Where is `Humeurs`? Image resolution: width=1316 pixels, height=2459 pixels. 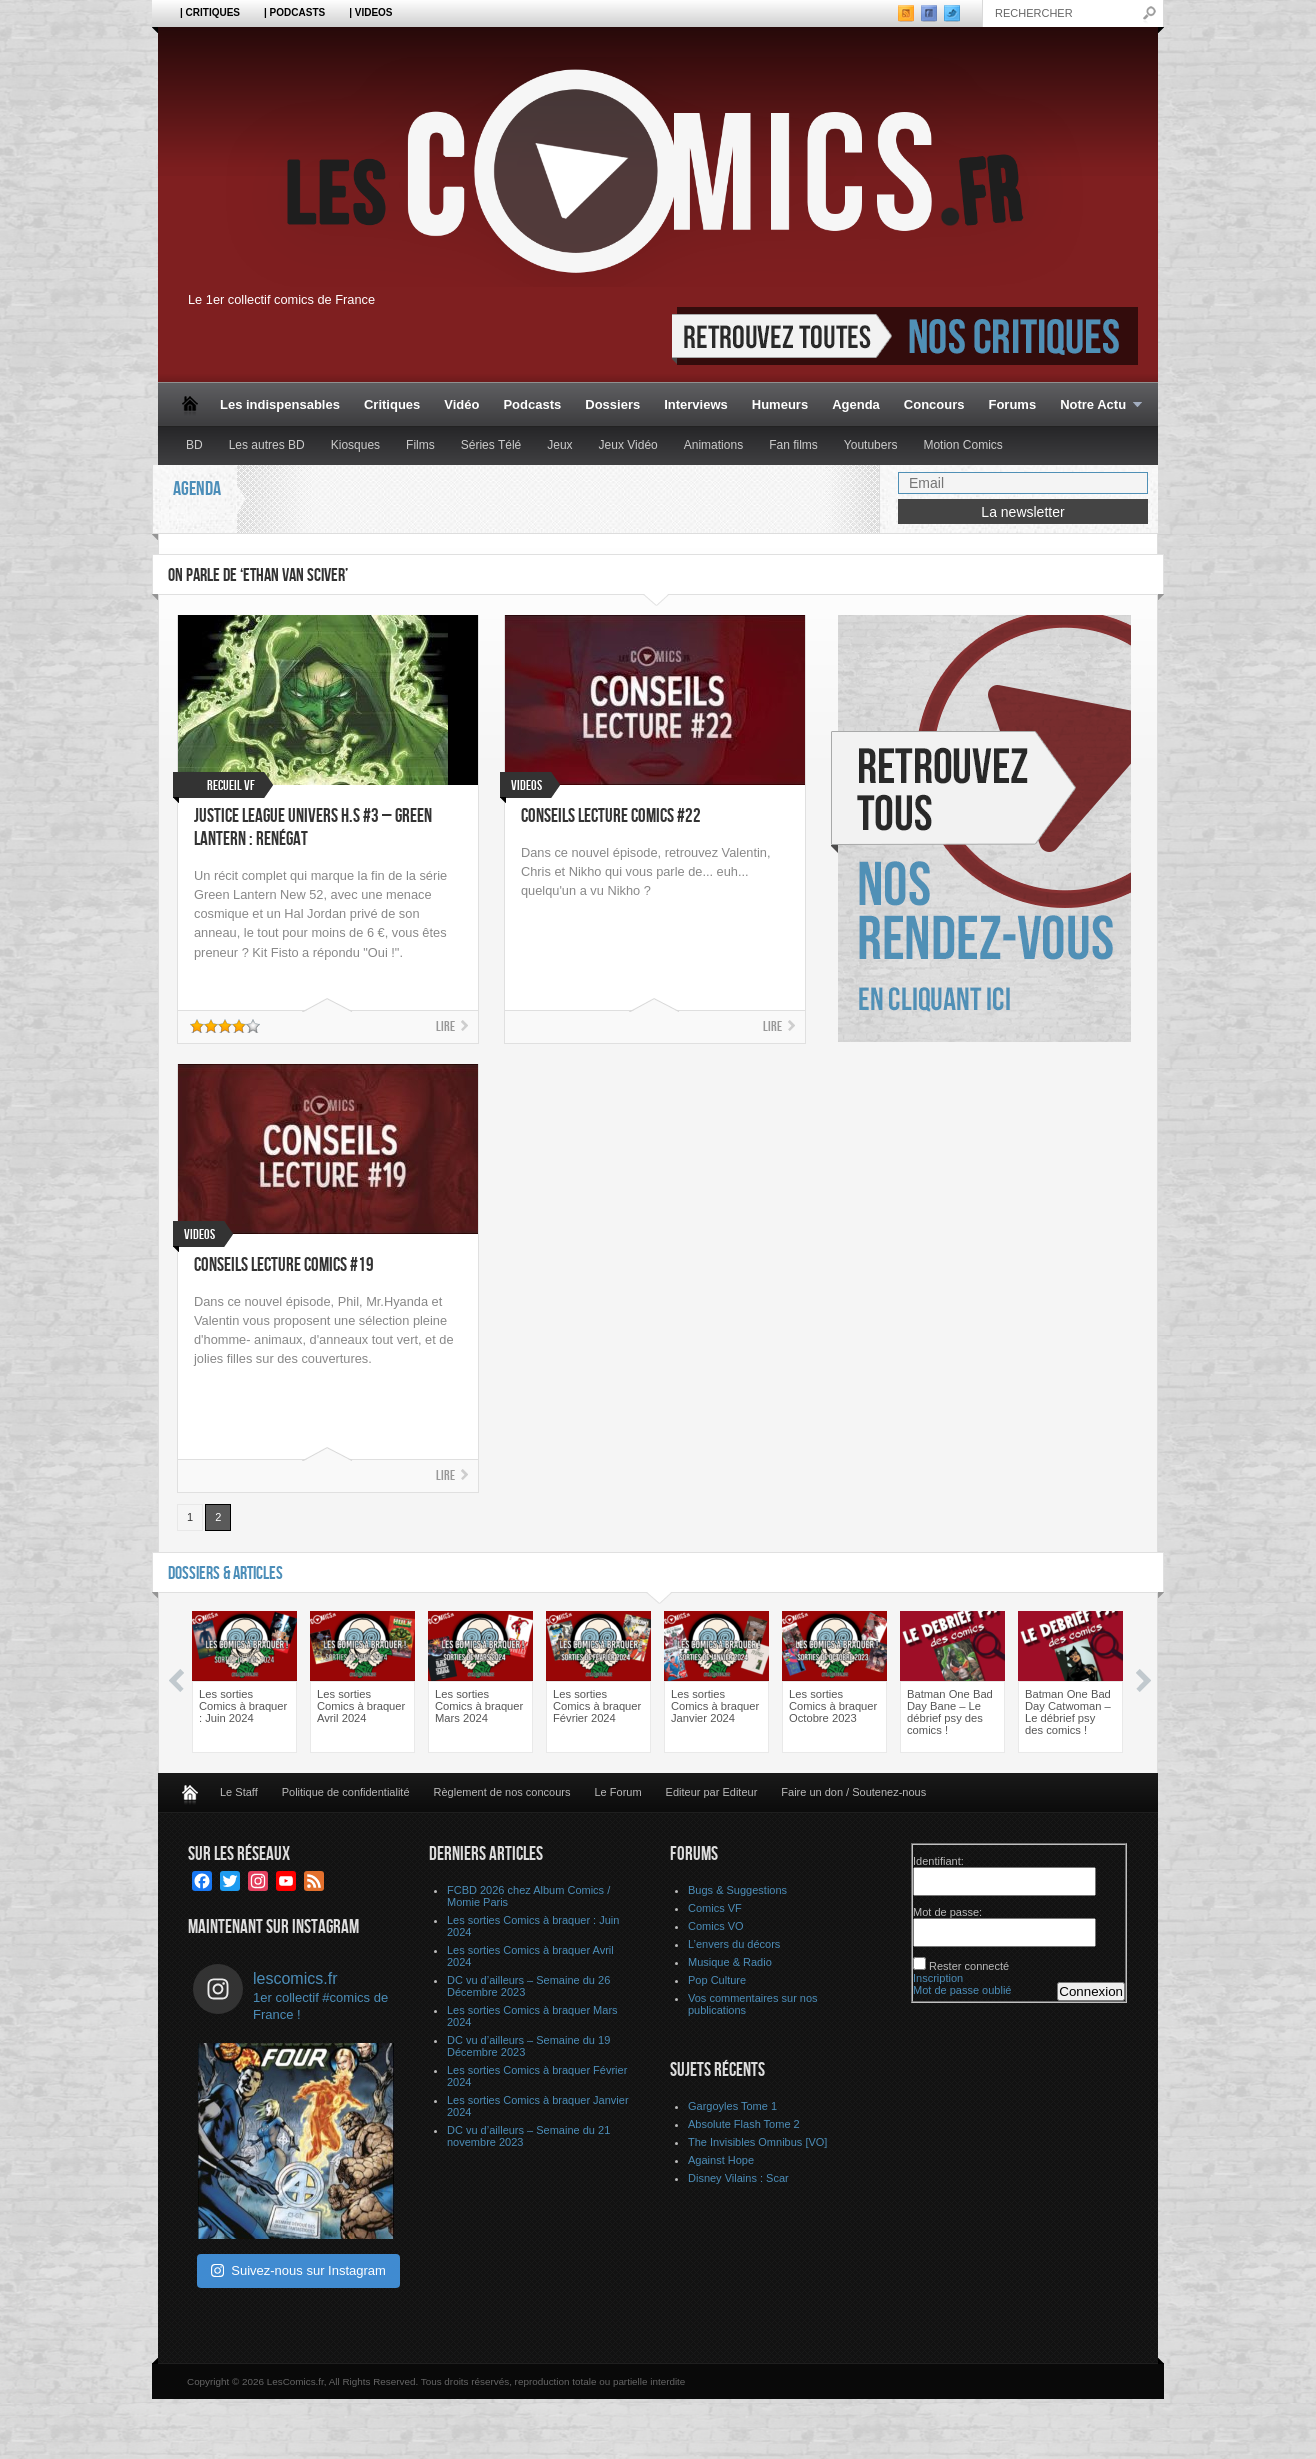 Humeurs is located at coordinates (780, 404).